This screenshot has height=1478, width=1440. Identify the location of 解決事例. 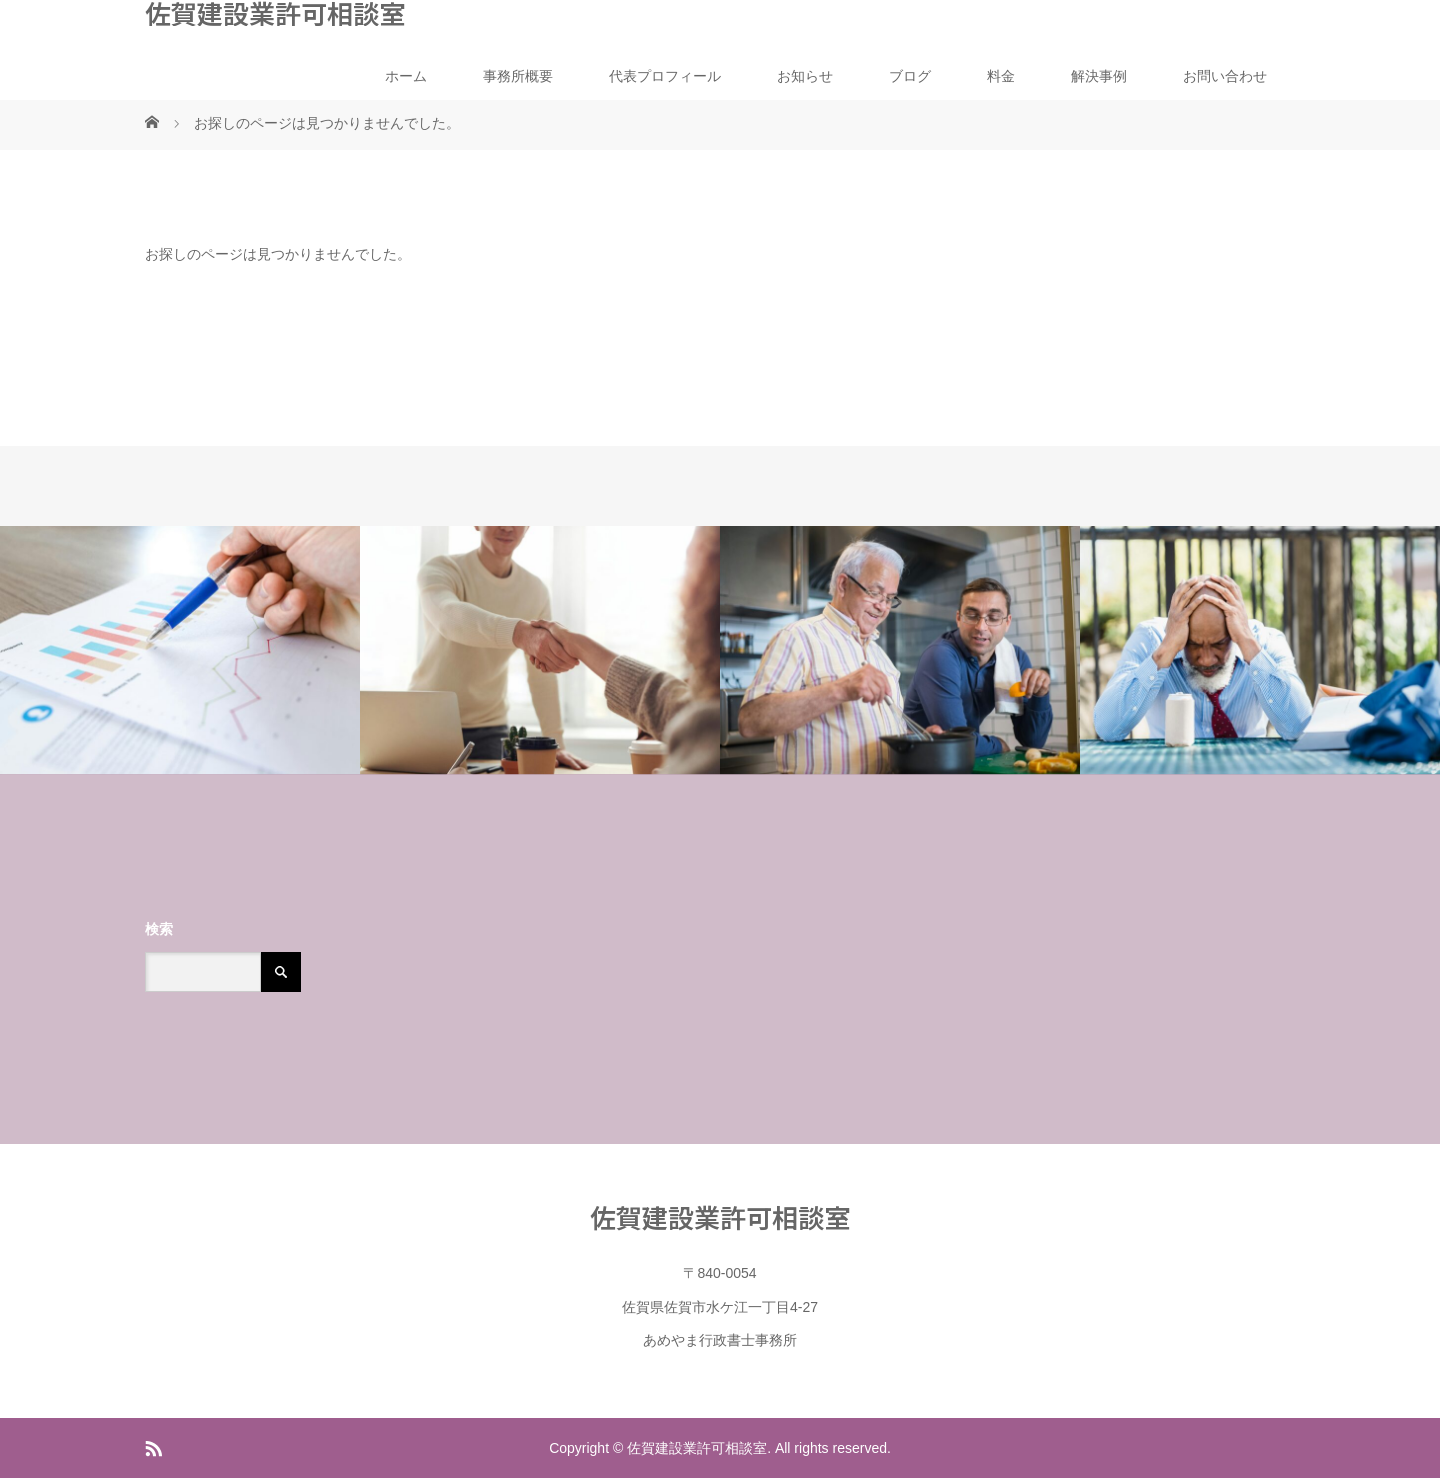
(1099, 76).